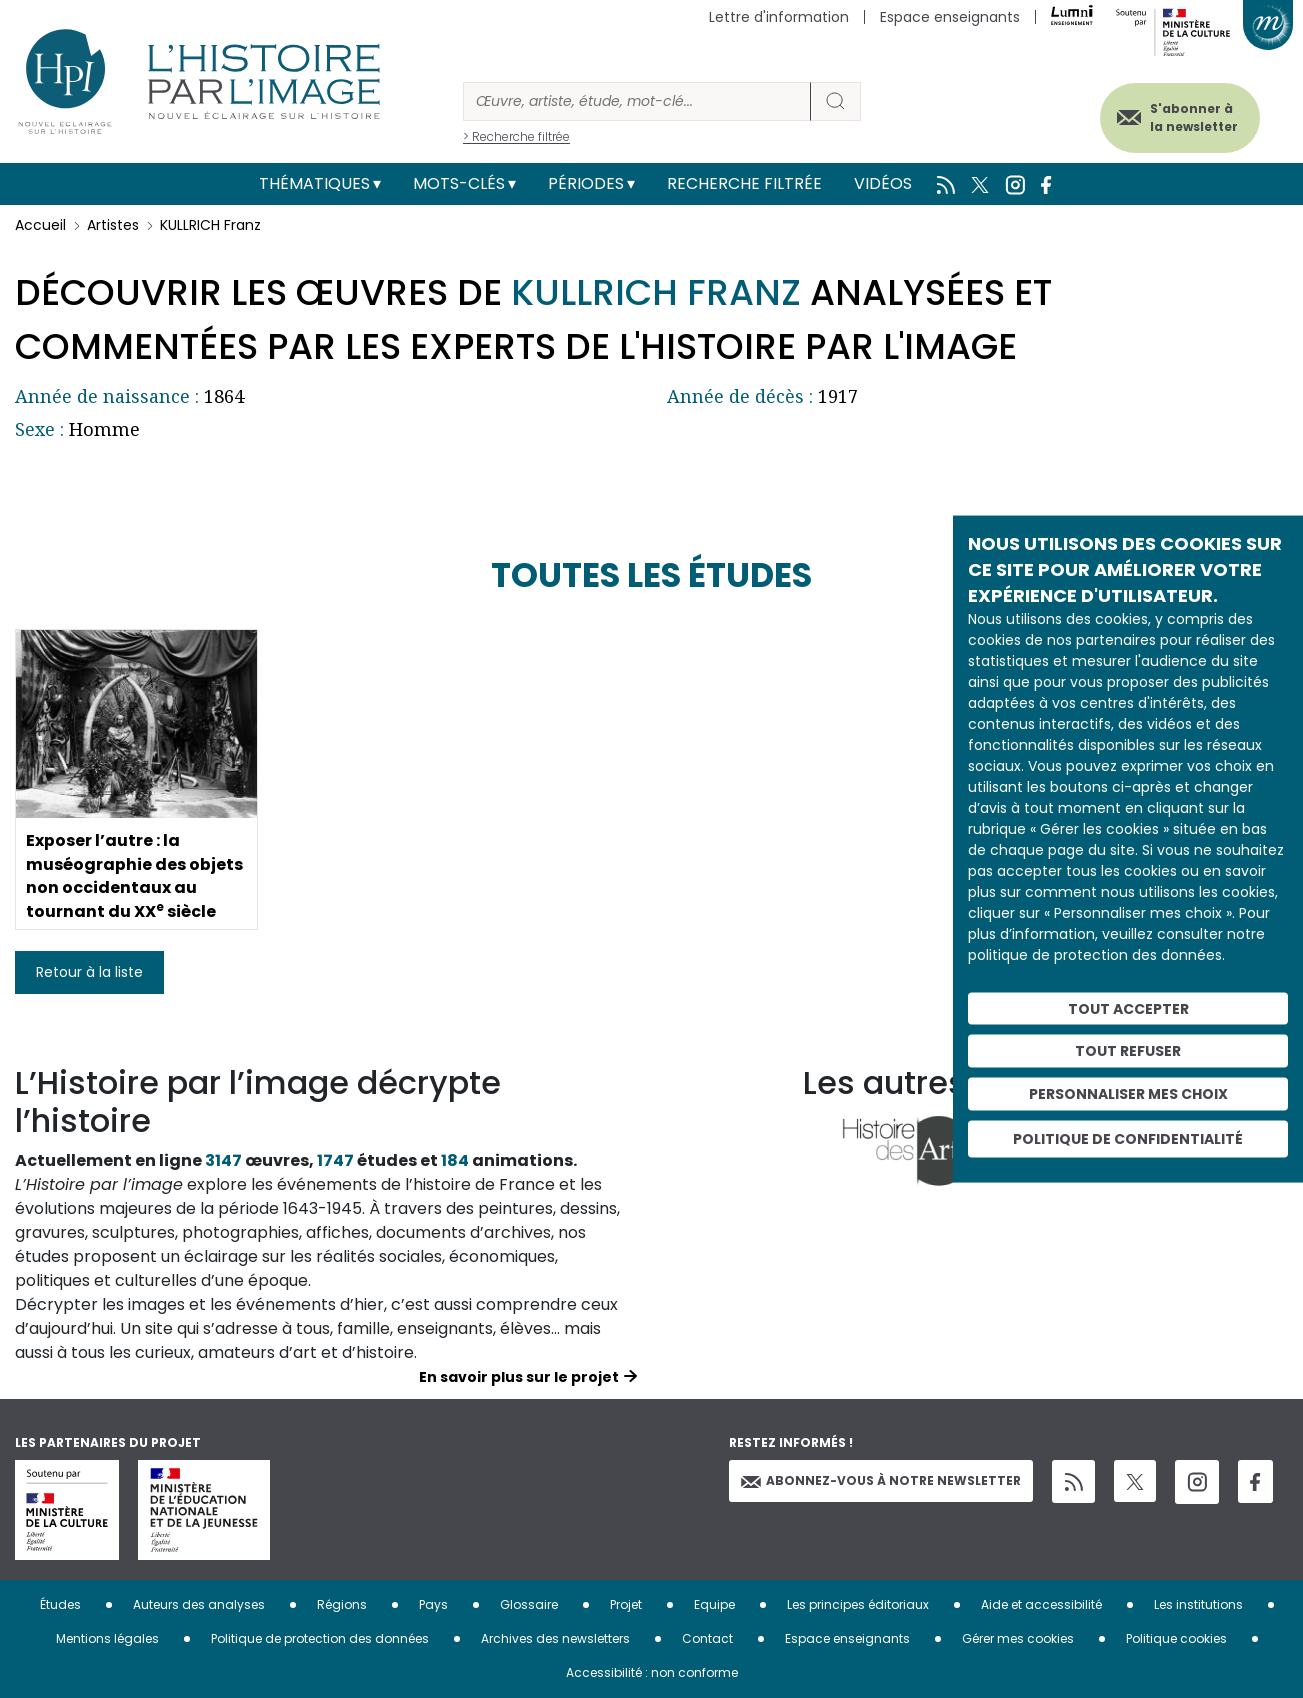  Describe the element at coordinates (626, 1604) in the screenshot. I see `Projet` at that location.